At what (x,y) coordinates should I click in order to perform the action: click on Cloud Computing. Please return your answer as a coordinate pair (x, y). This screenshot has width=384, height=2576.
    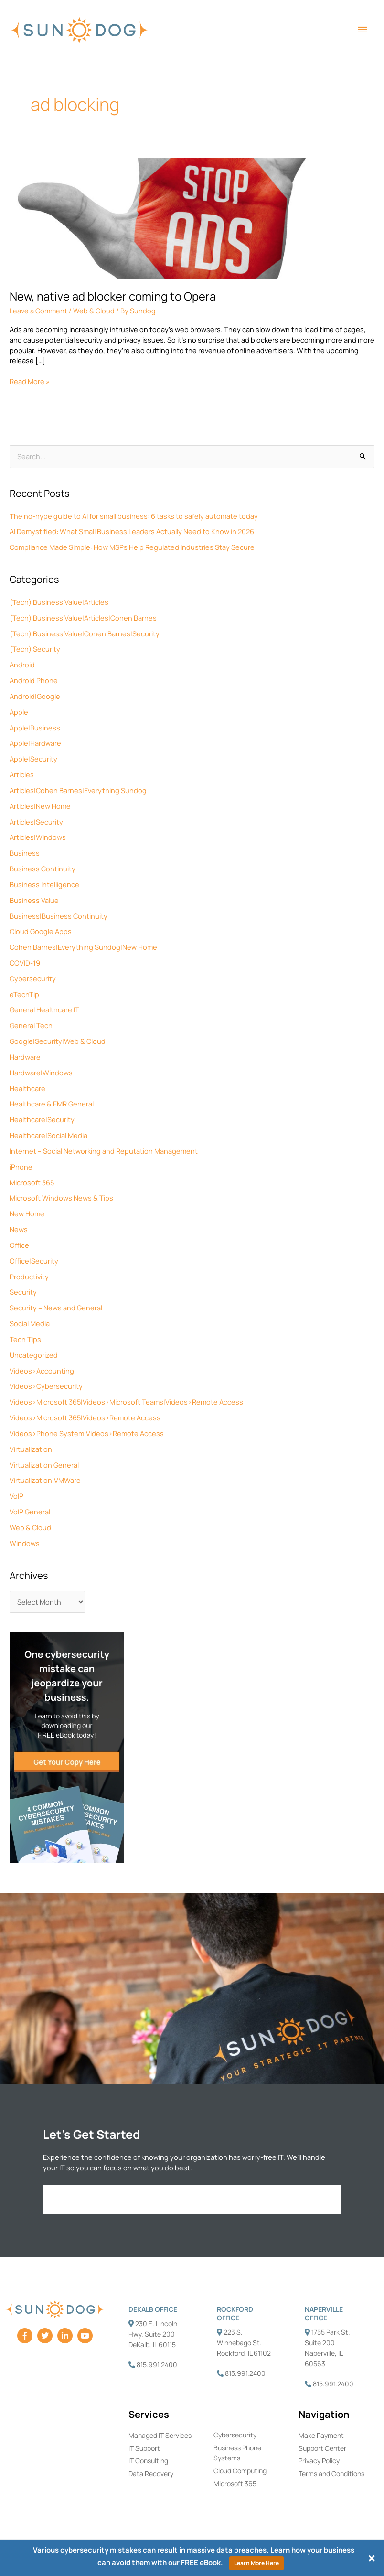
    Looking at the image, I should click on (240, 2470).